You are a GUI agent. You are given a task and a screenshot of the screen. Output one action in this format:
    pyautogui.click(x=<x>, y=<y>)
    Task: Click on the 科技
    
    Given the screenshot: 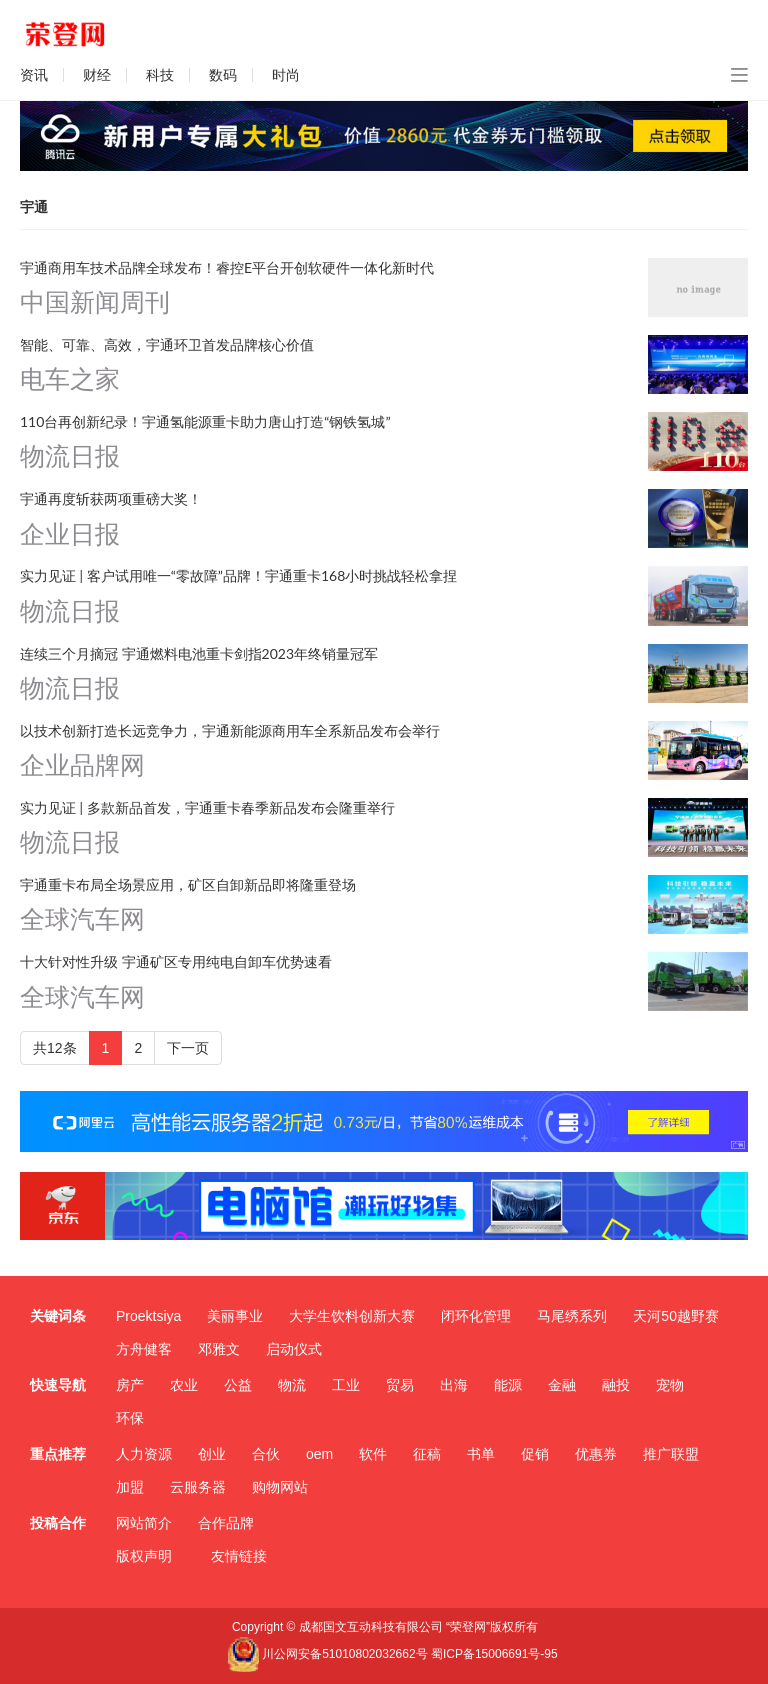 What is the action you would take?
    pyautogui.click(x=160, y=75)
    